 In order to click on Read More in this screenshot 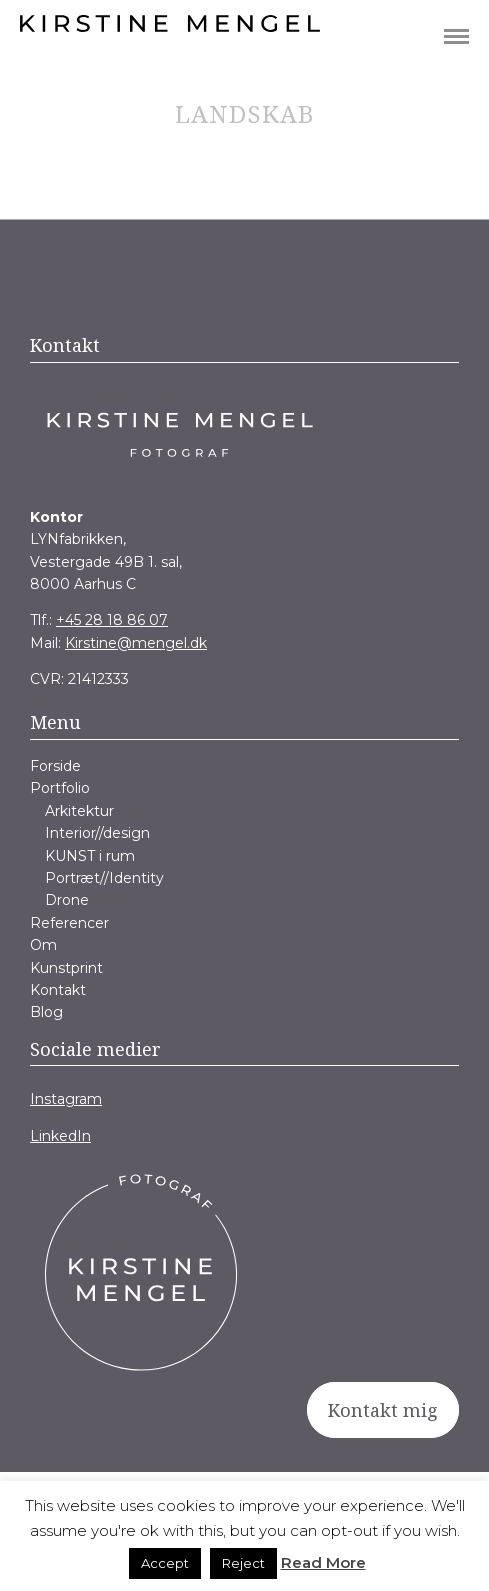, I will do `click(323, 1562)`.